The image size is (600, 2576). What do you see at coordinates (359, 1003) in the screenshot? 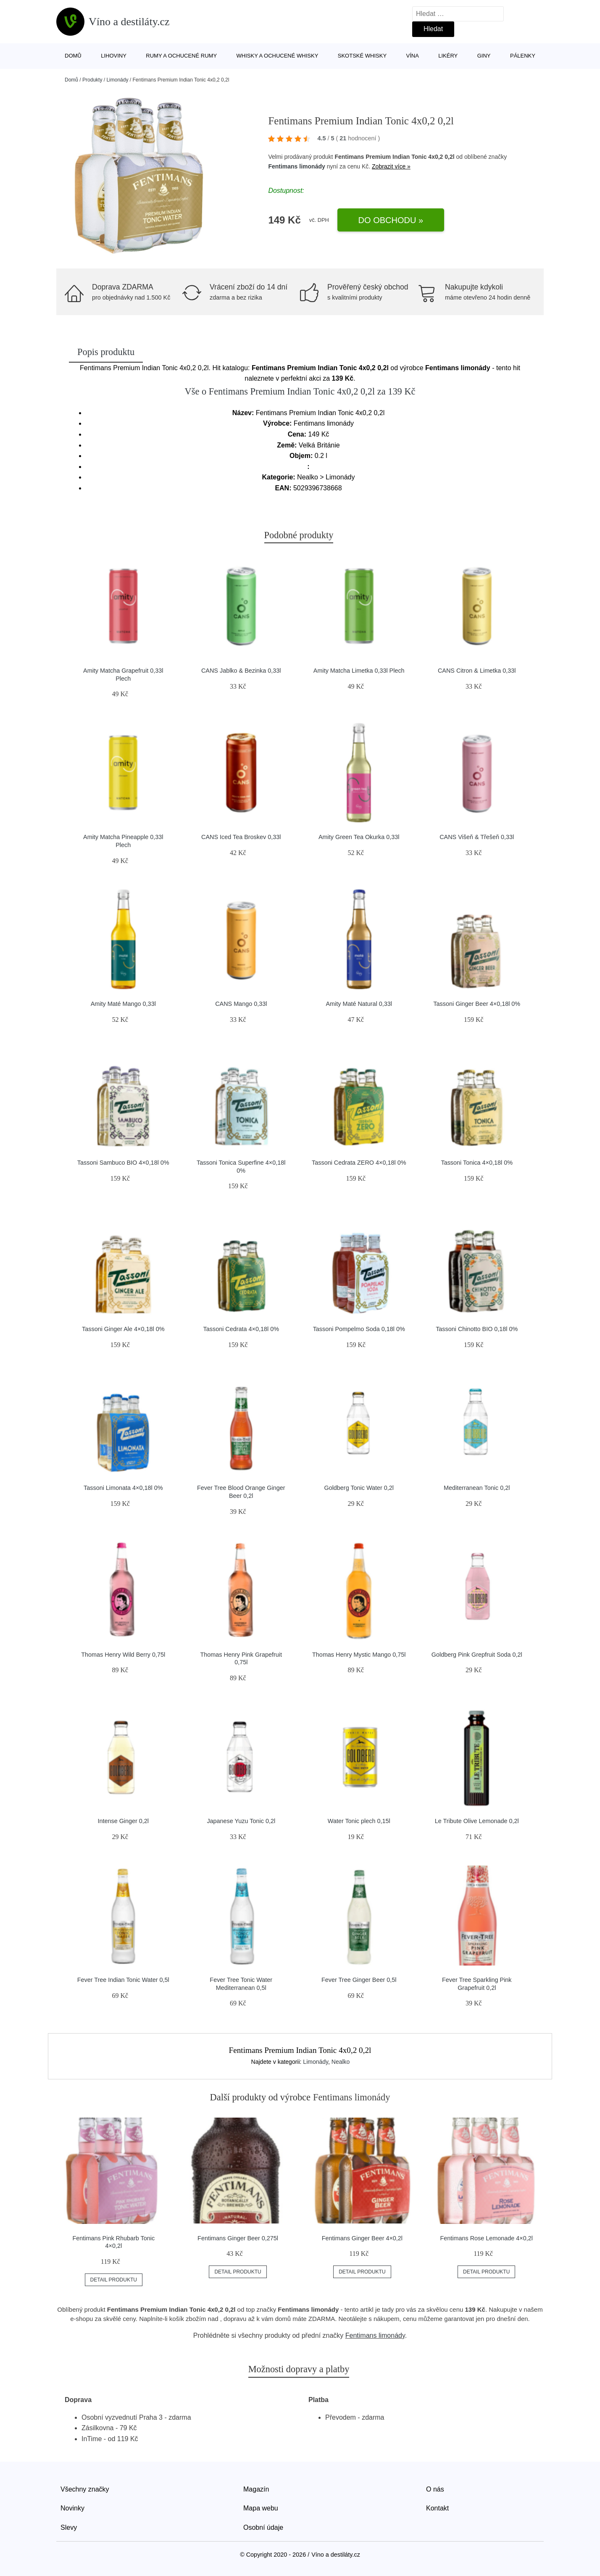
I see `Amity Maté Natural 0,33l` at bounding box center [359, 1003].